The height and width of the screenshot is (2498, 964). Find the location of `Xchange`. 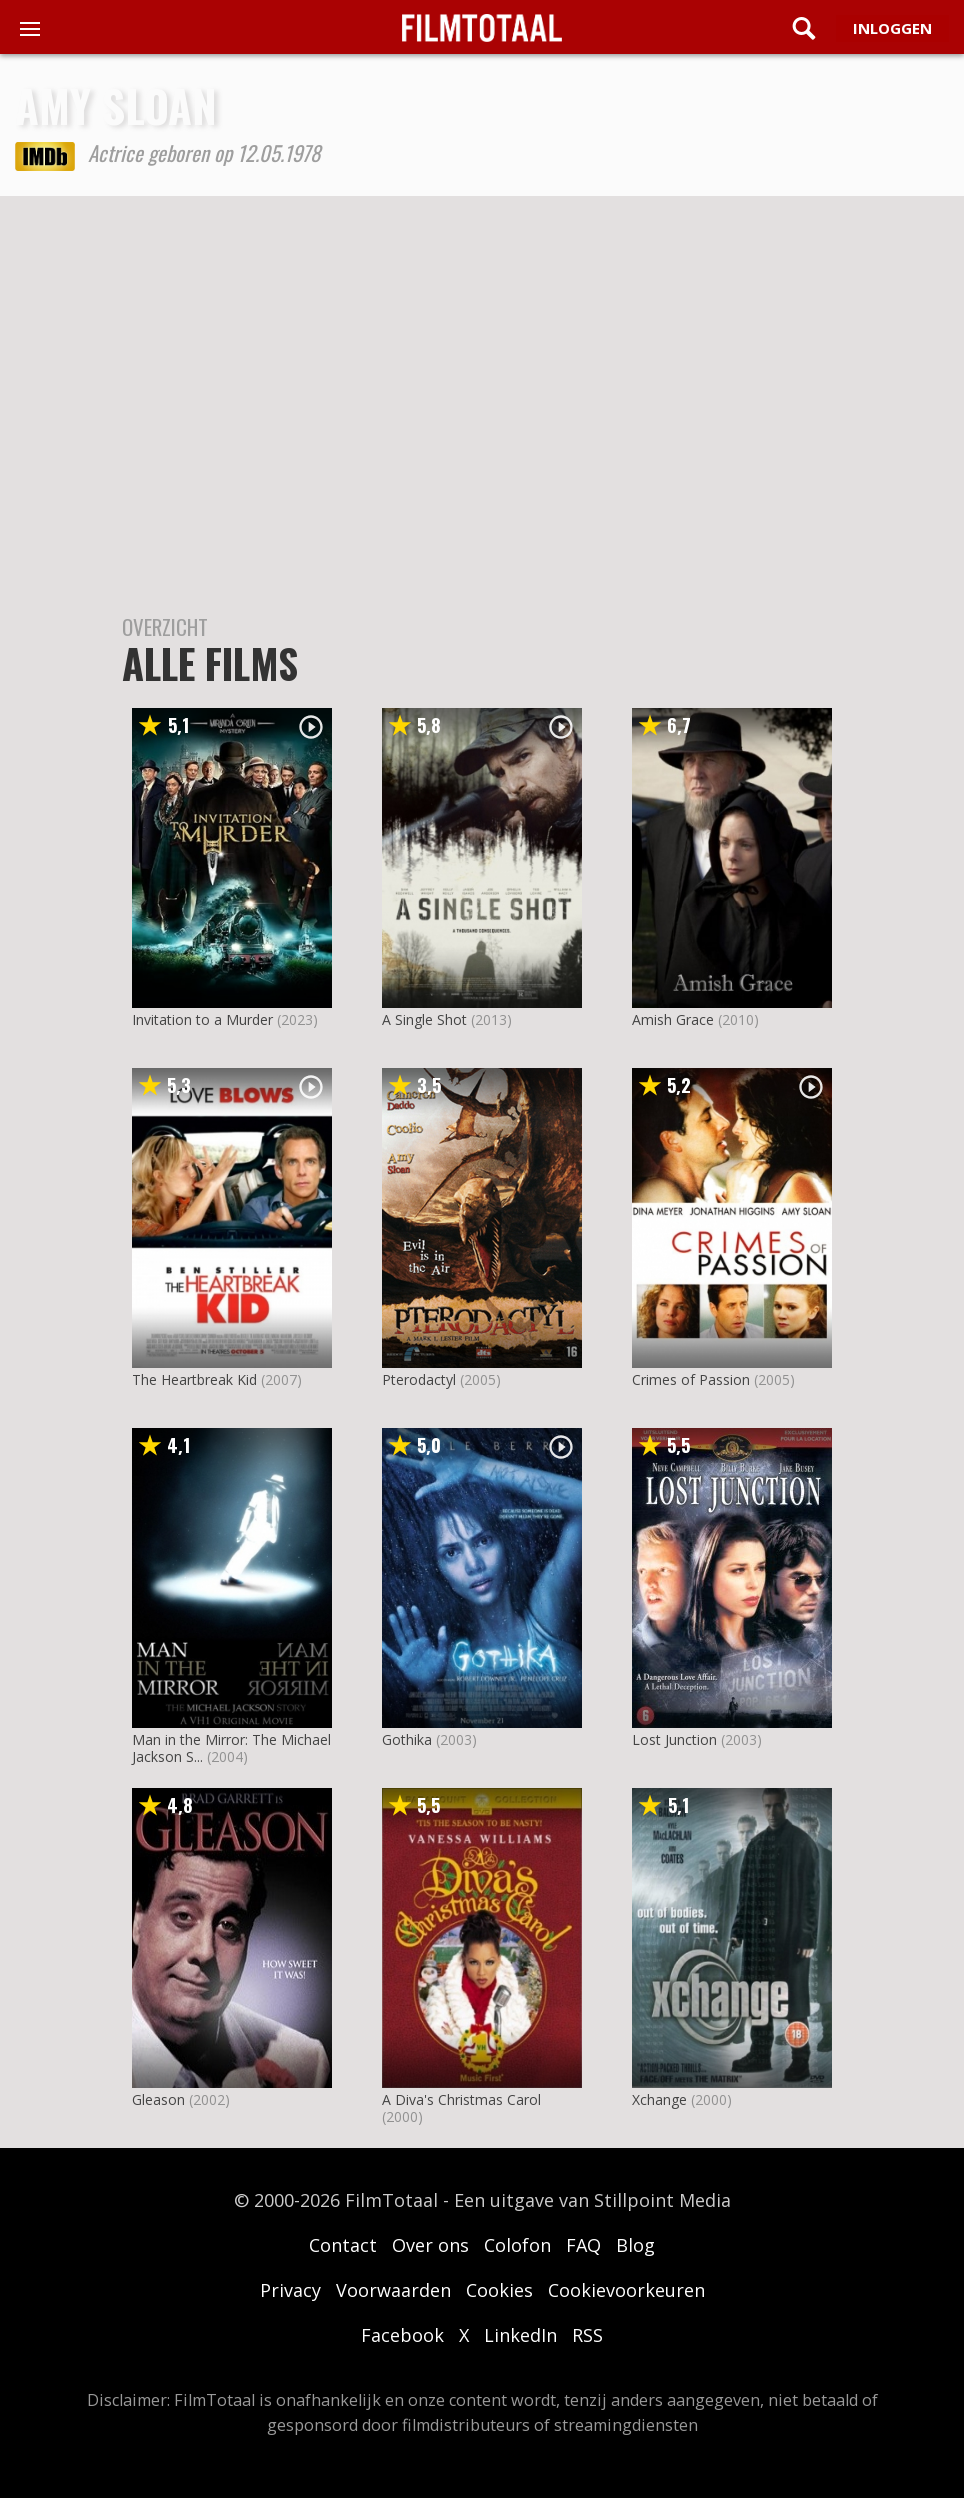

Xchange is located at coordinates (659, 2099).